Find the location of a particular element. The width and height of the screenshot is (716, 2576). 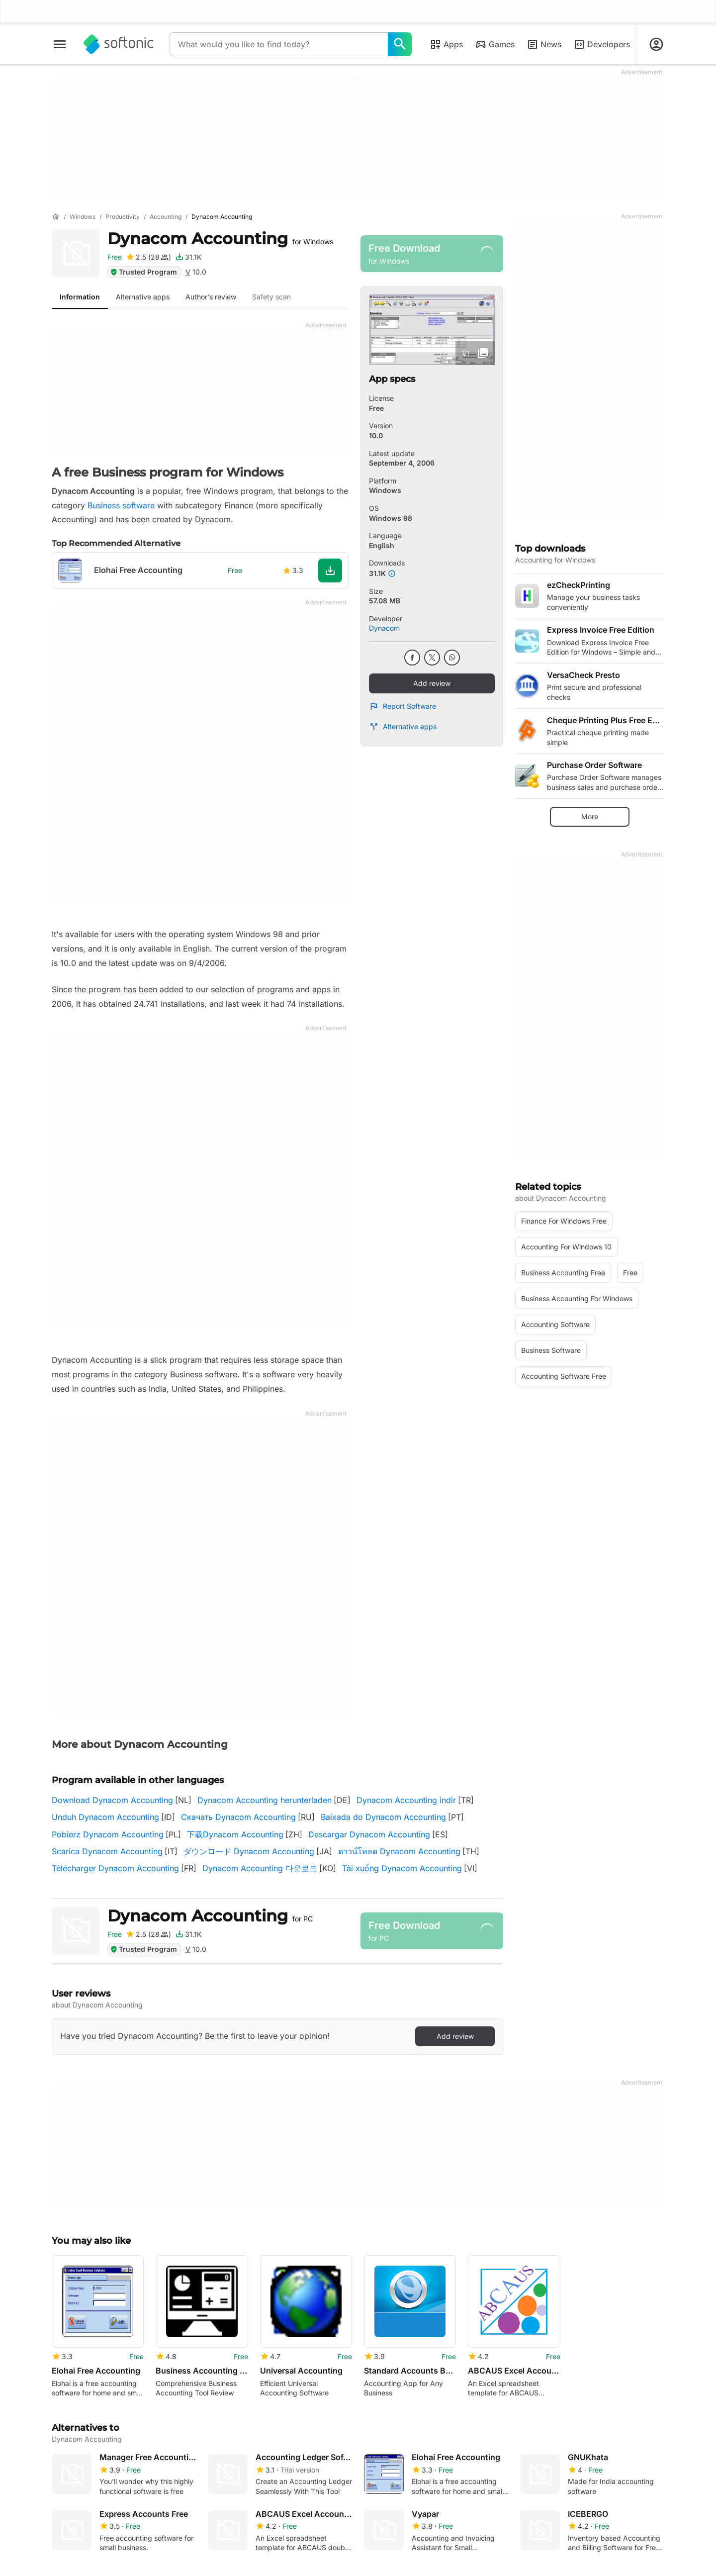

[Add review for Dynacom Accounting] is located at coordinates (148, 257).